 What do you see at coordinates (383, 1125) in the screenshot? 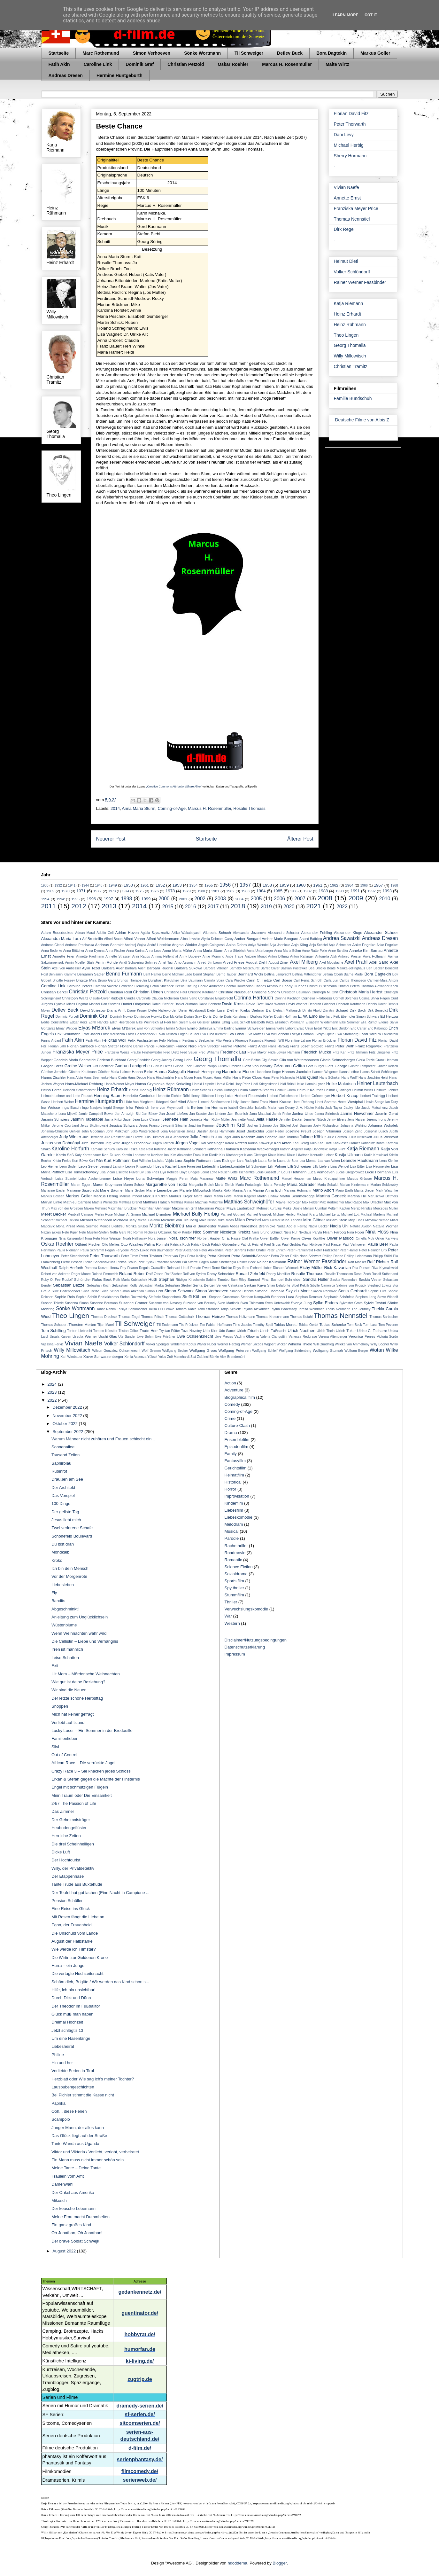
I see `Johanna Wokalek` at bounding box center [383, 1125].